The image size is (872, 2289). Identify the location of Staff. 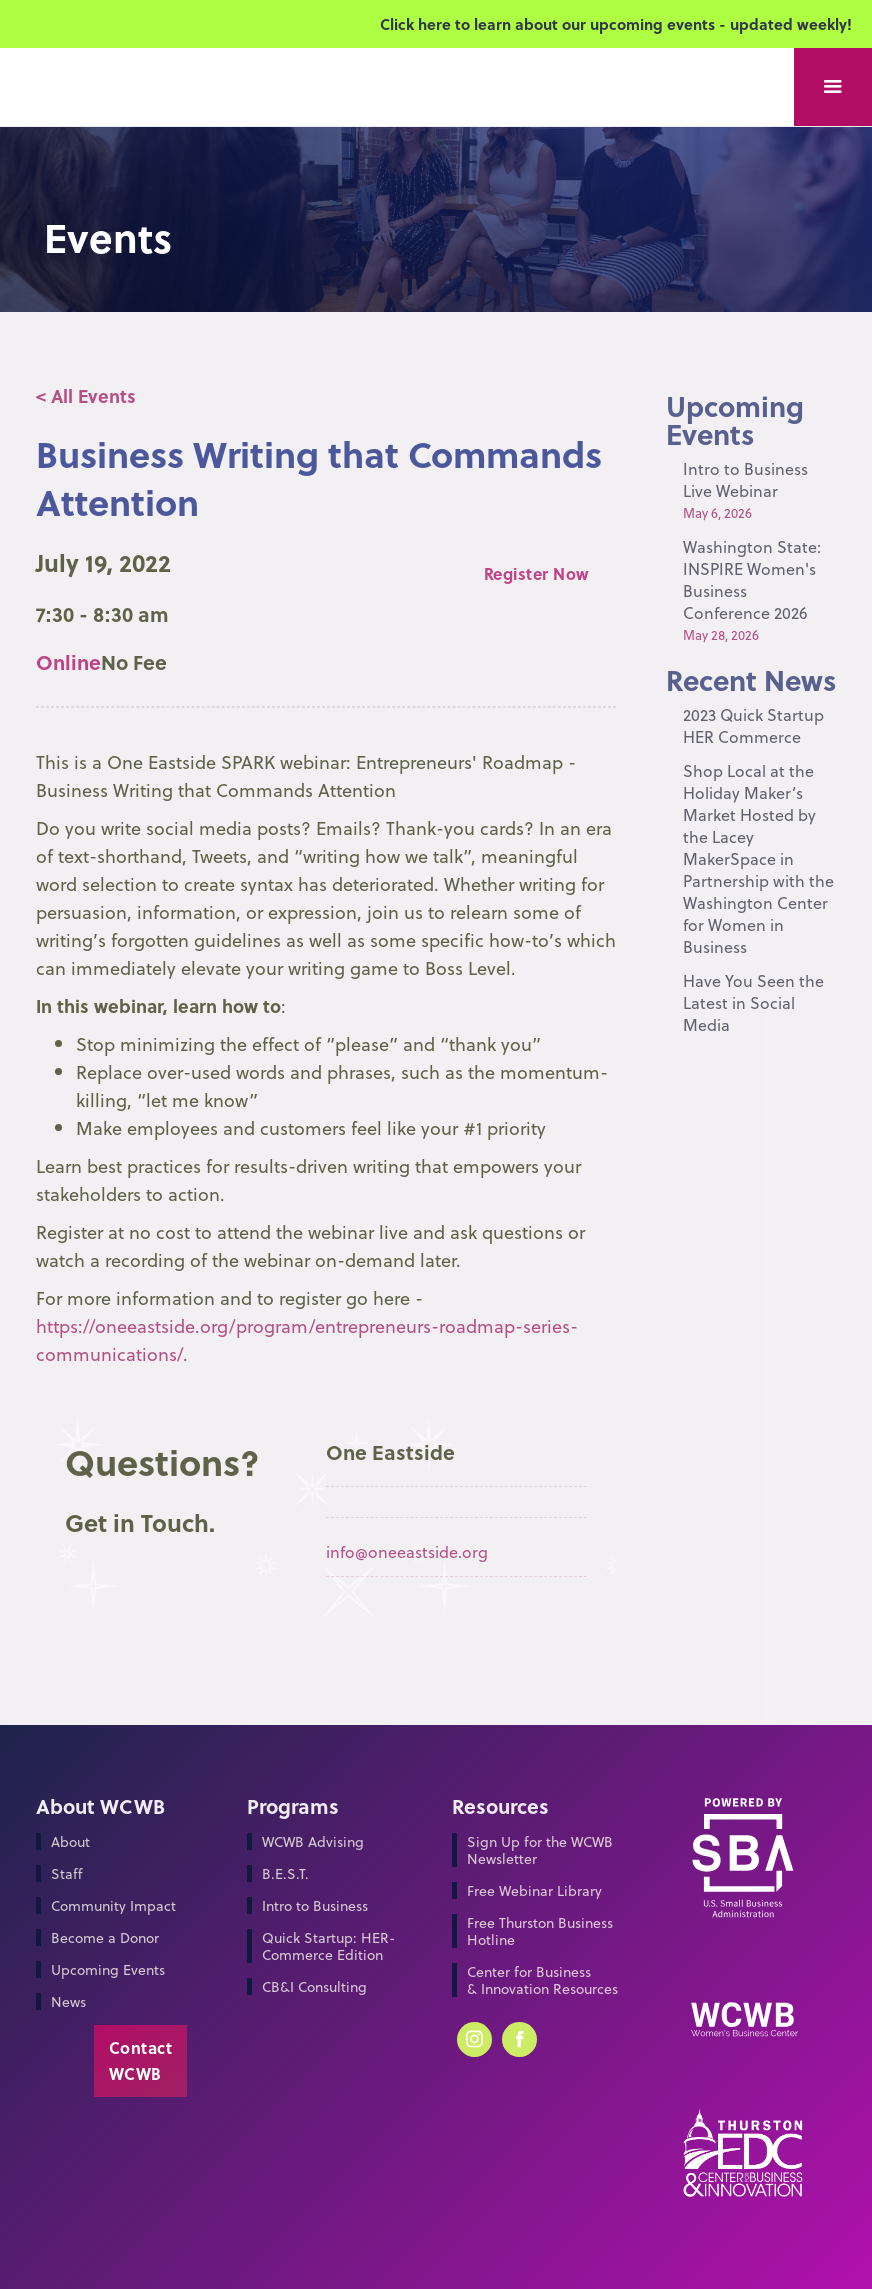
(66, 1873).